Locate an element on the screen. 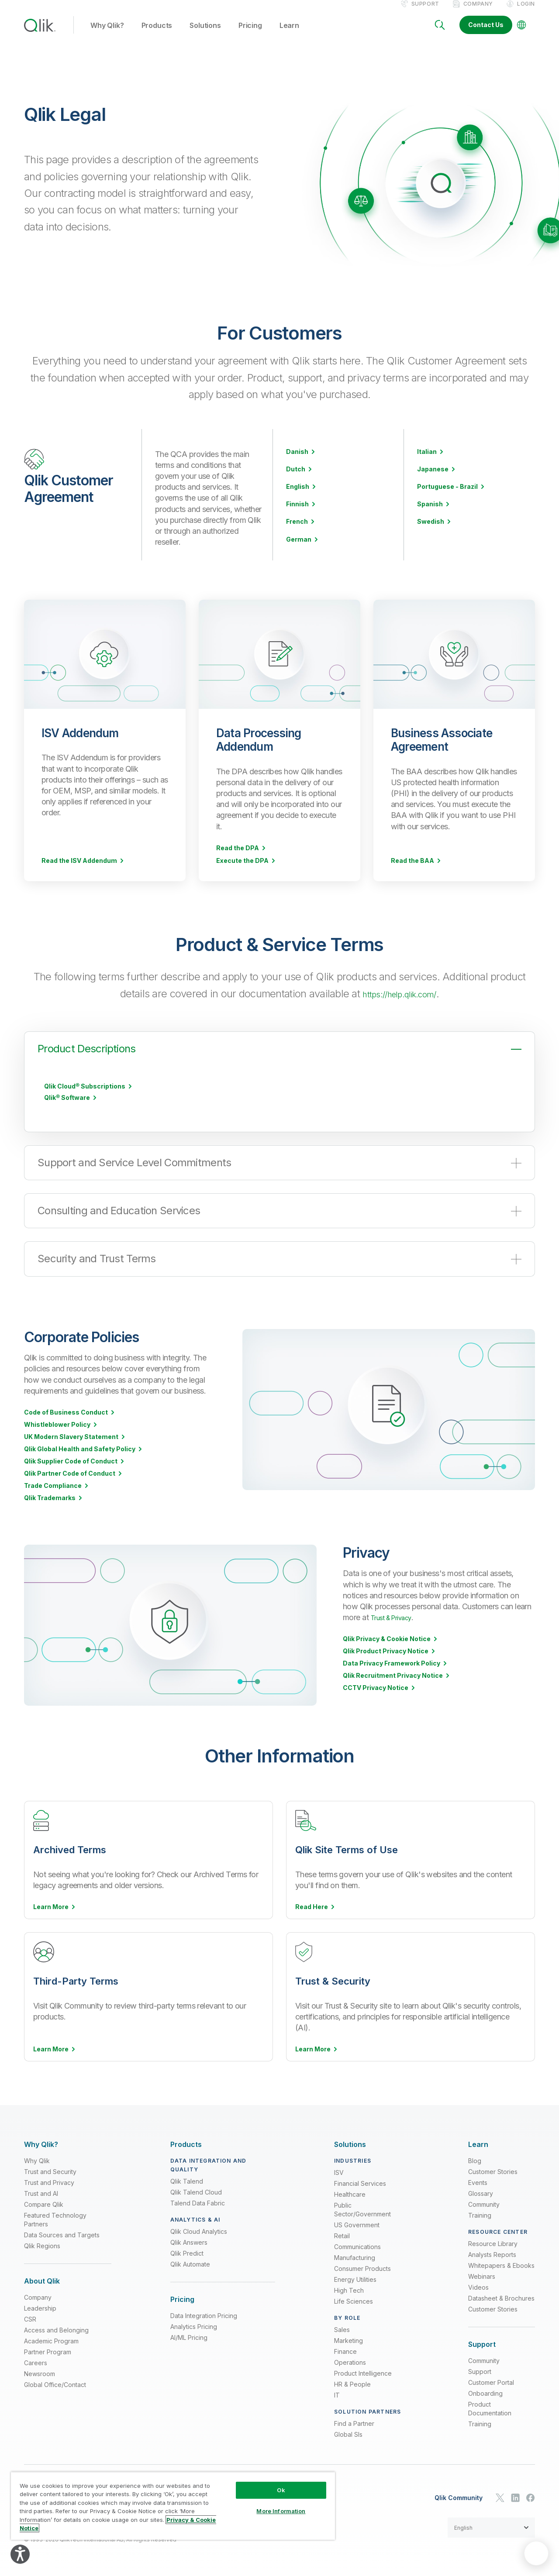  Trust and Security is located at coordinates (50, 2169).